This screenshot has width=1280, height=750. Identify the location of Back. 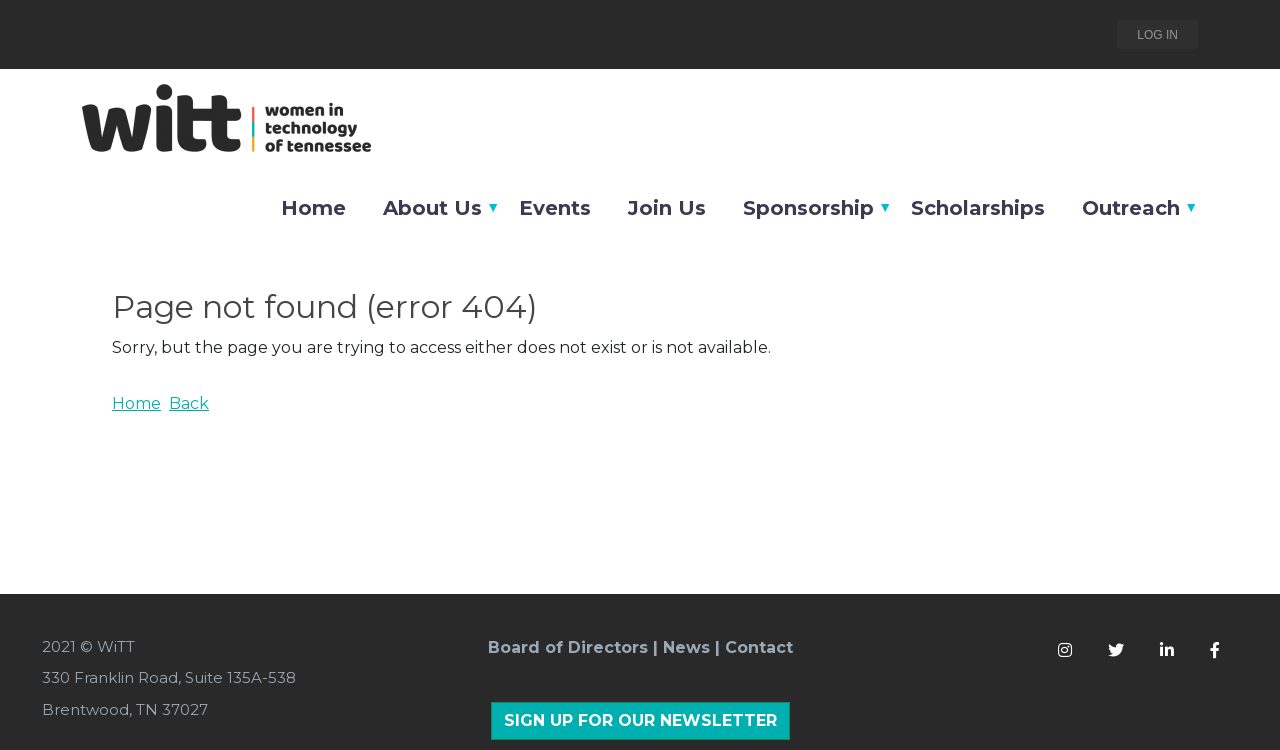
(189, 403).